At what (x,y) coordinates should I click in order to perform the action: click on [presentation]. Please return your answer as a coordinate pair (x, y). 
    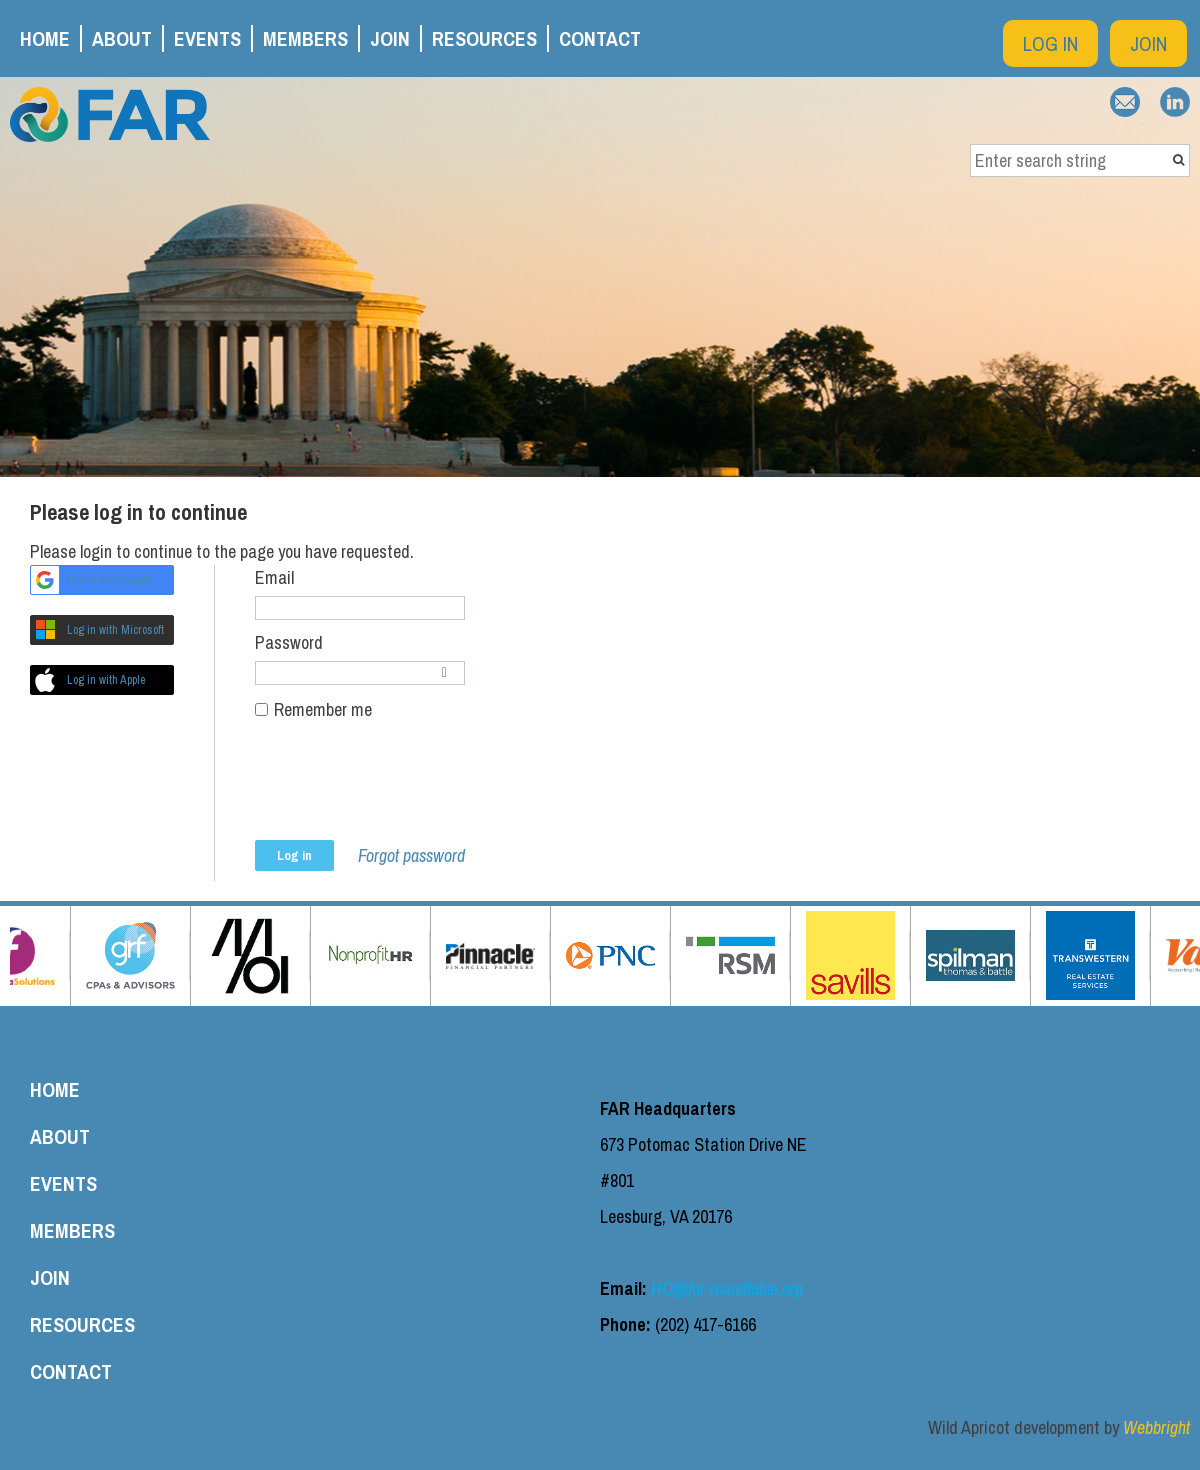
    Looking at the image, I should click on (407, 791).